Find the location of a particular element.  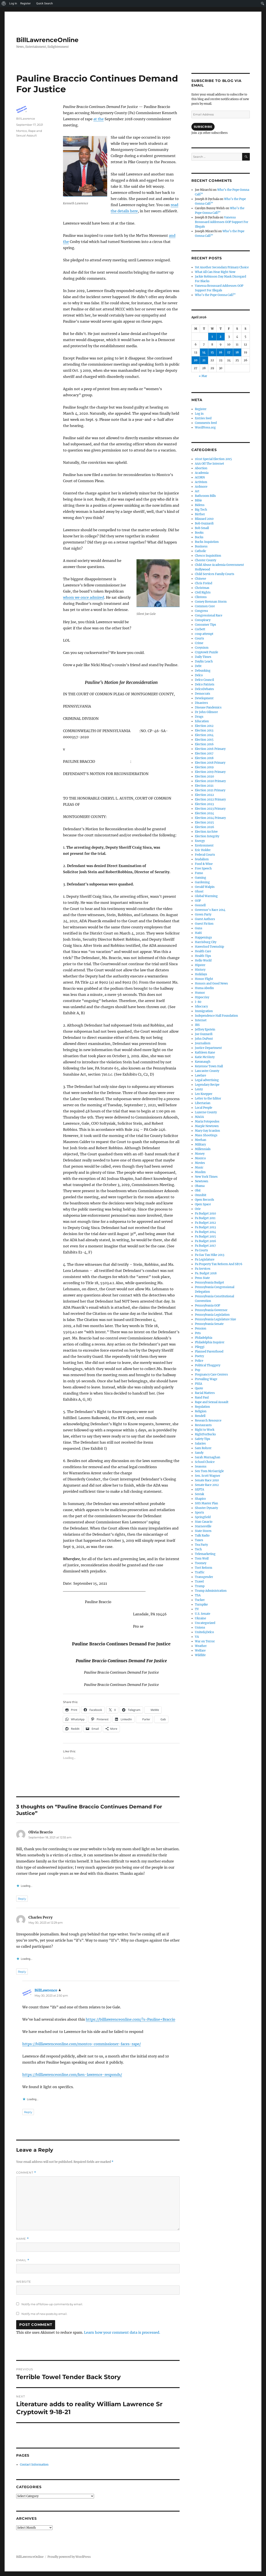

Daylin Leach is located at coordinates (204, 661).